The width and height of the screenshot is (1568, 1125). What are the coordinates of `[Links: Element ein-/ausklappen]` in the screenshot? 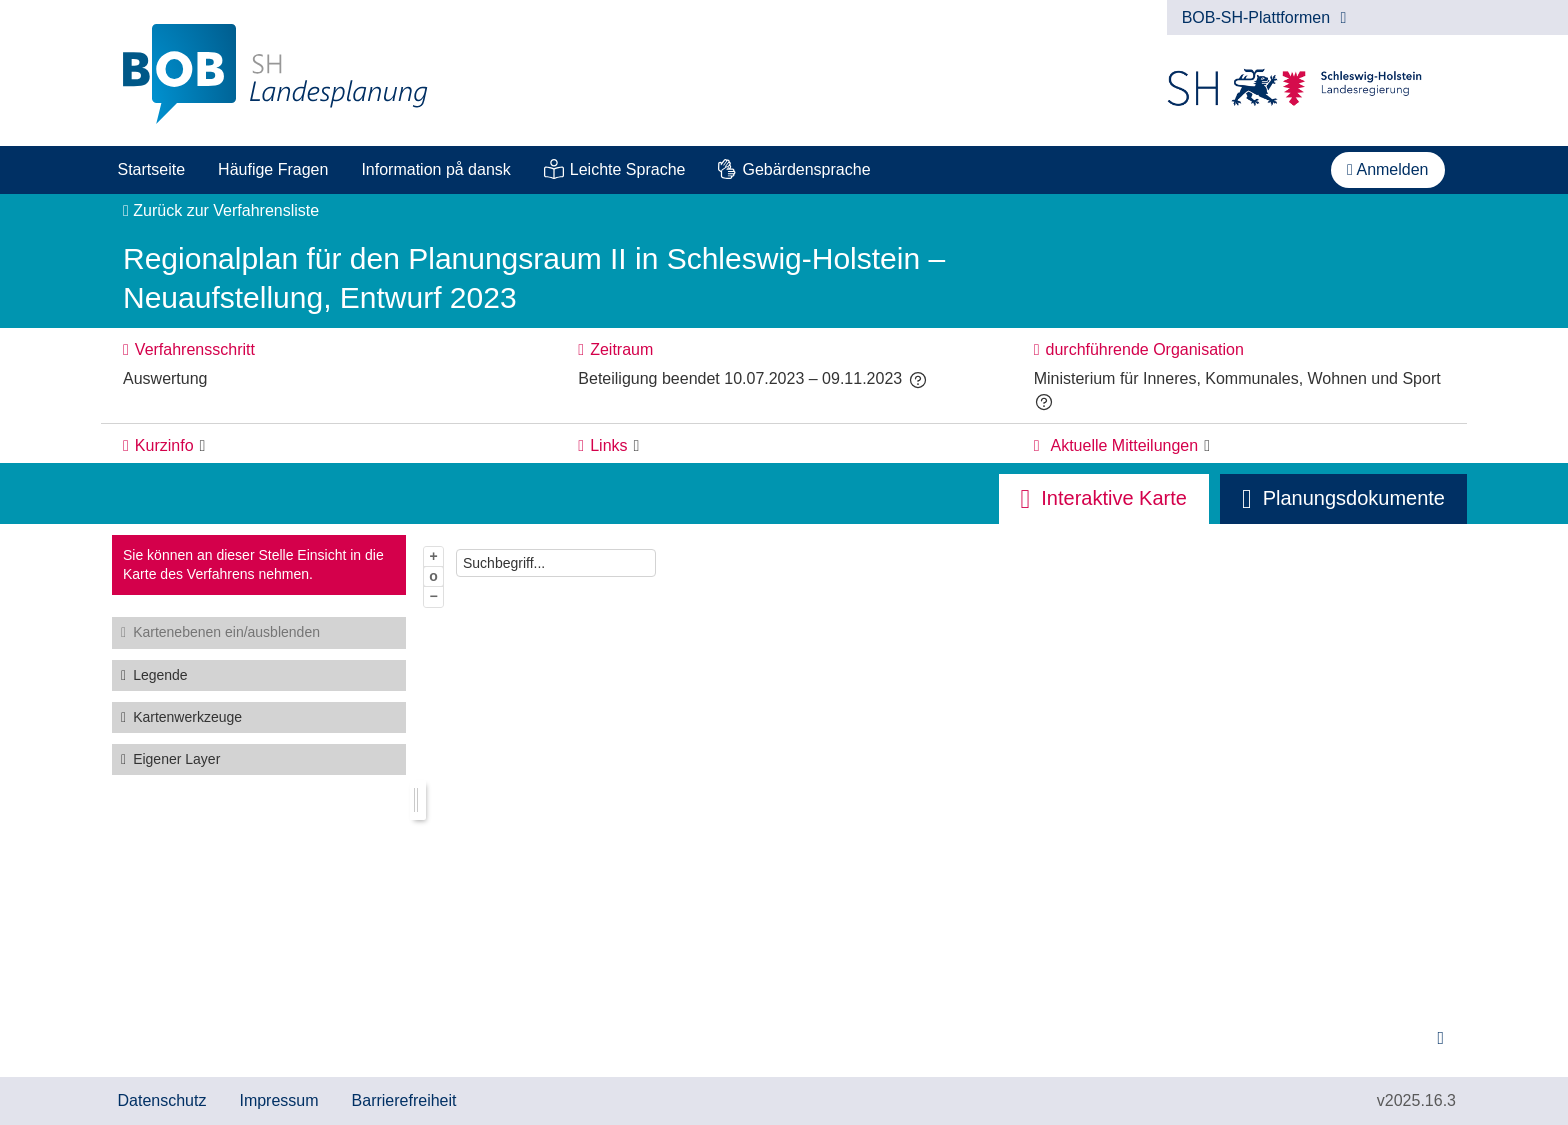 It's located at (637, 446).